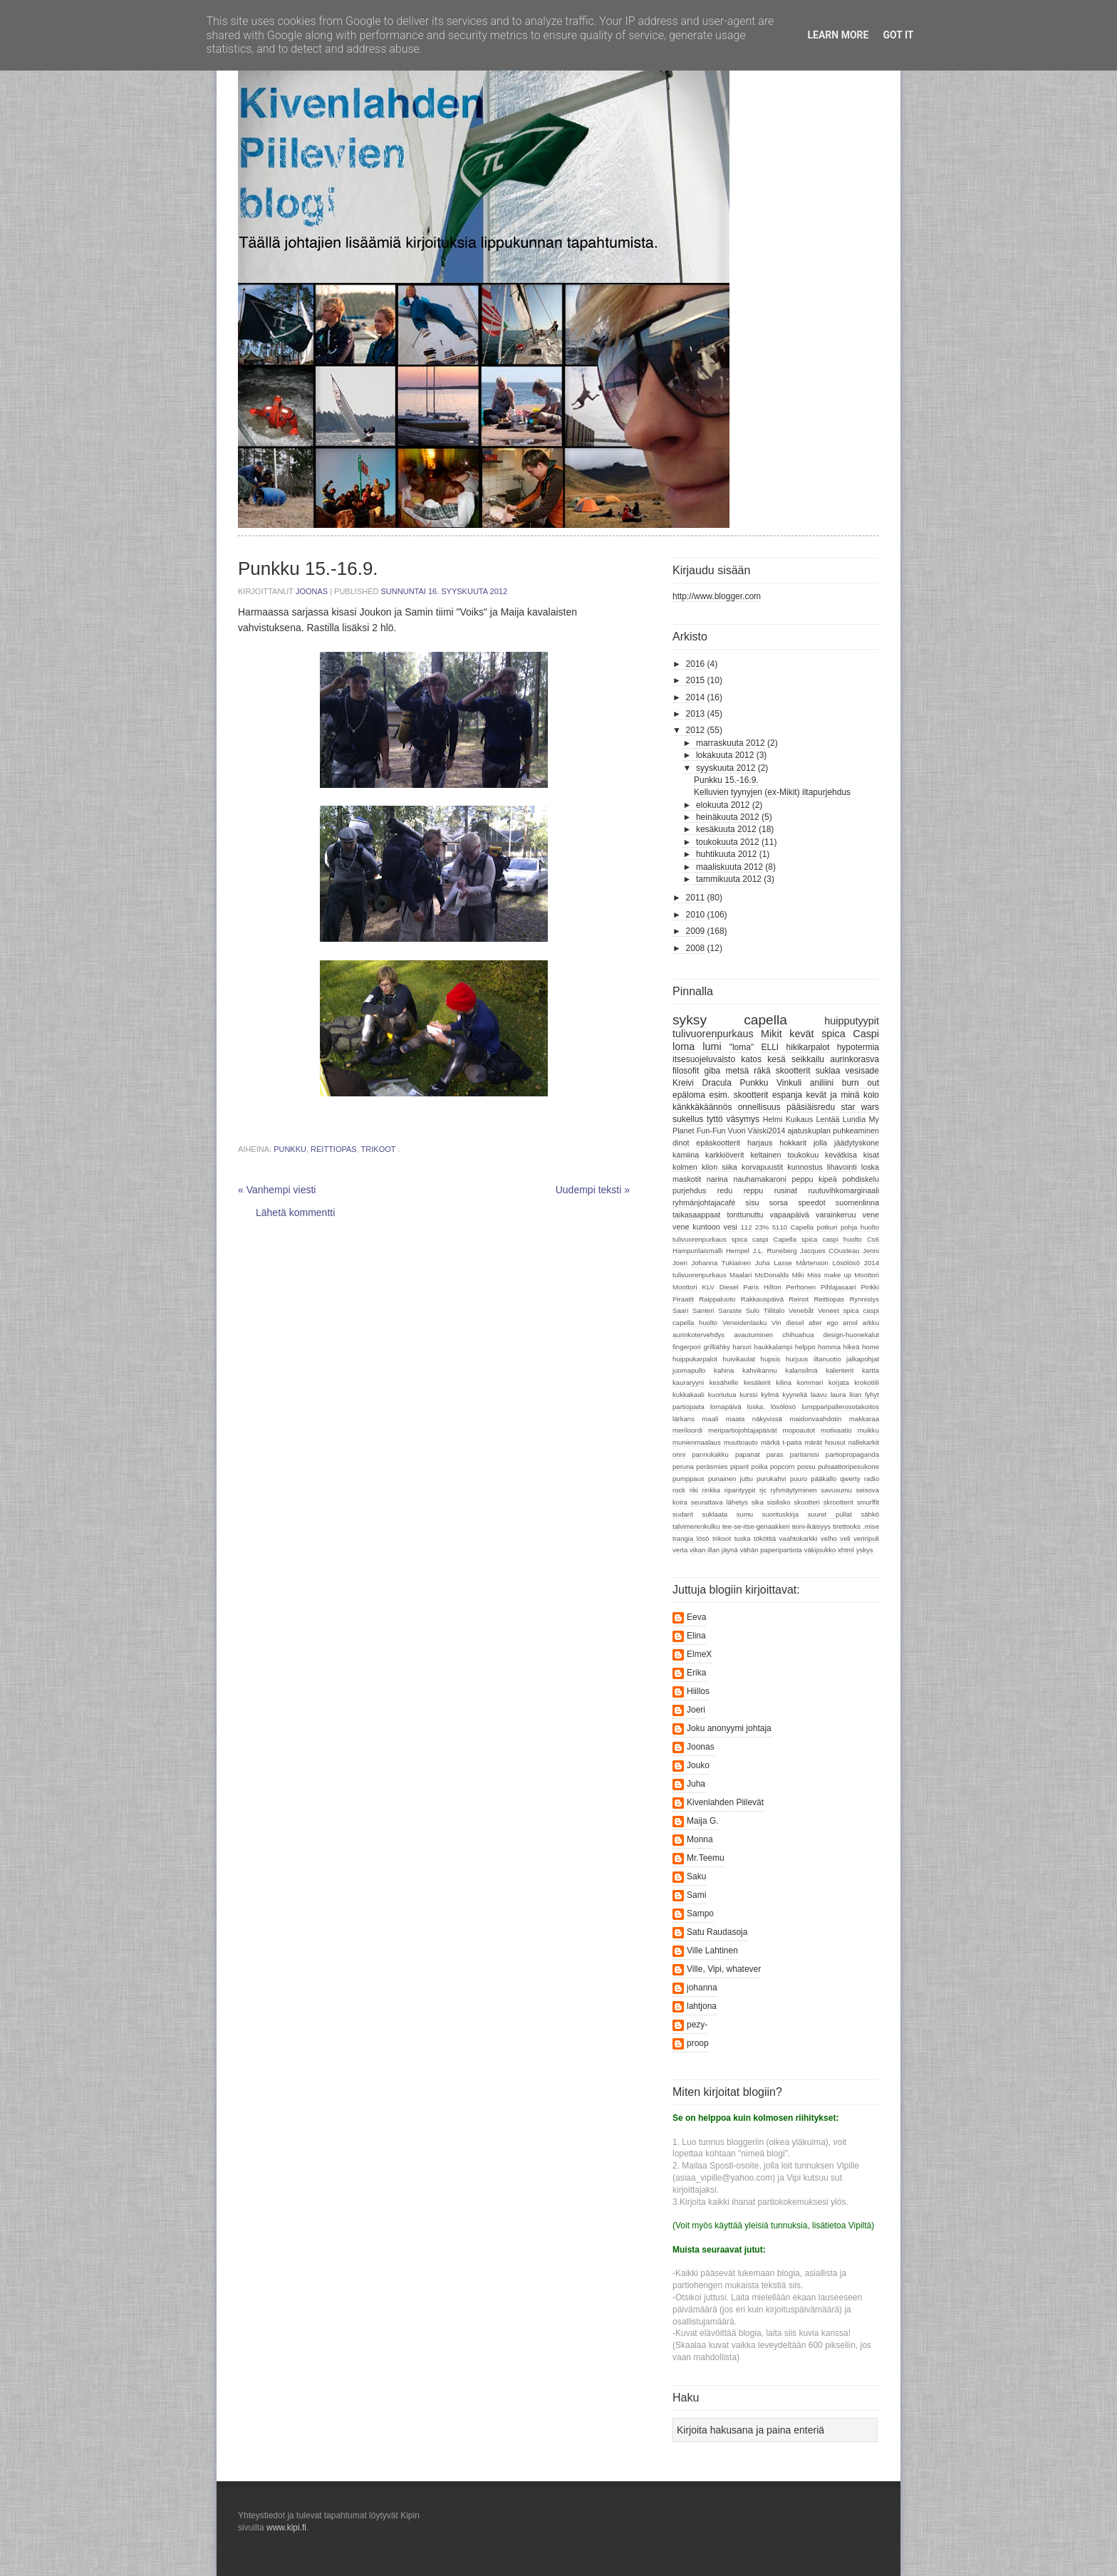  What do you see at coordinates (866, 1382) in the screenshot?
I see `krokotiili` at bounding box center [866, 1382].